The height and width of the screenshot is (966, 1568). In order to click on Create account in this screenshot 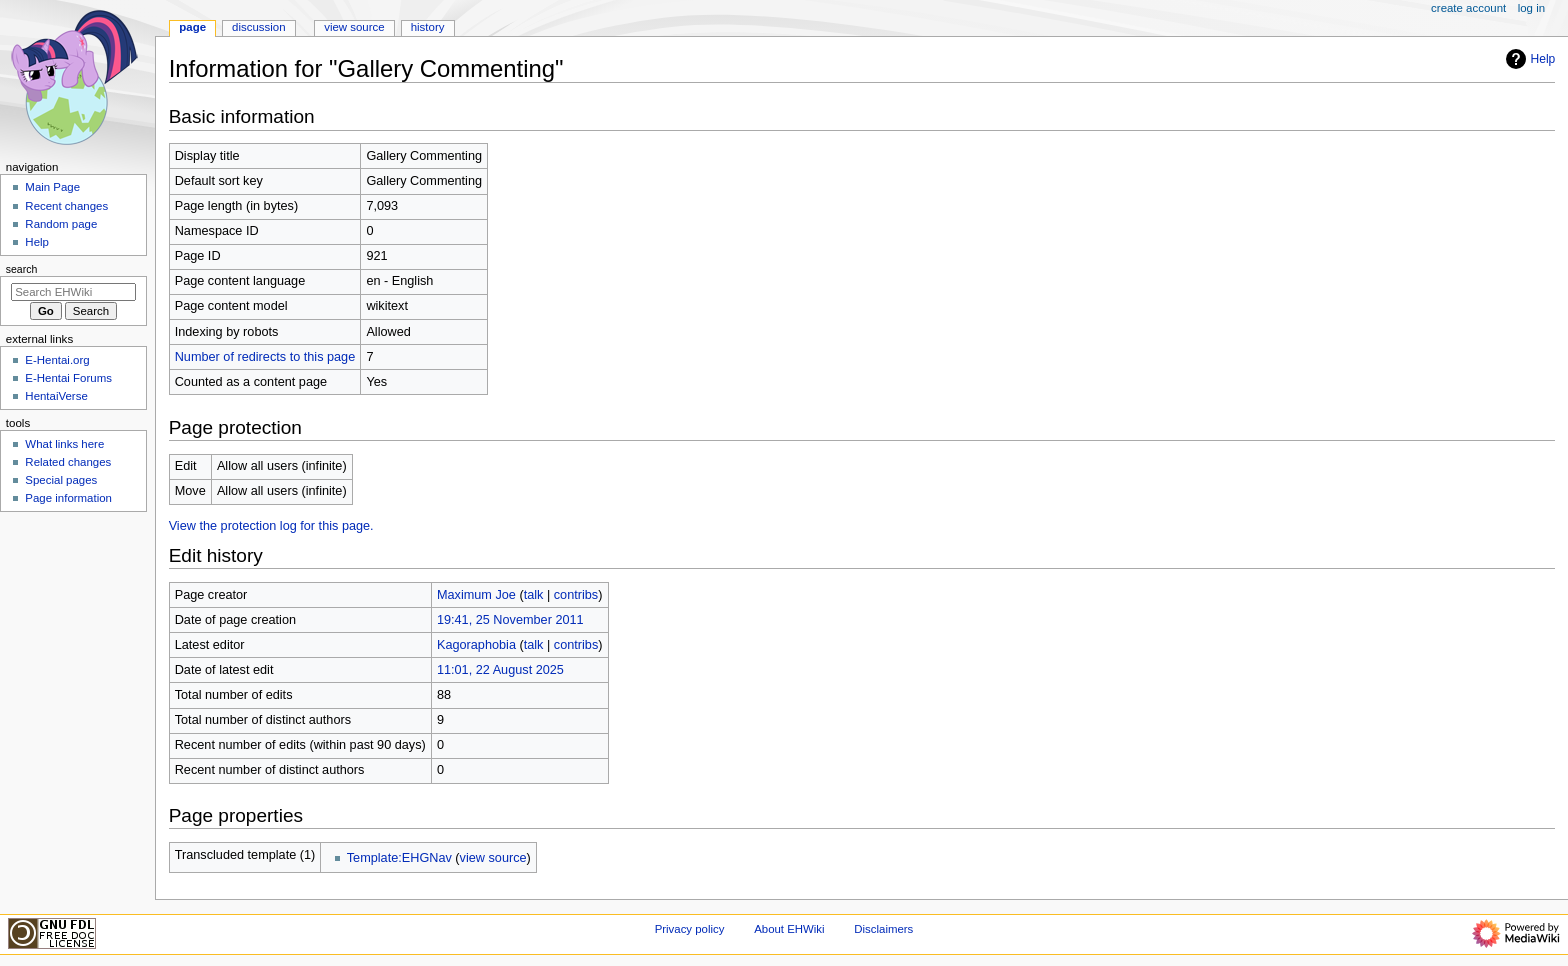, I will do `click(1468, 8)`.